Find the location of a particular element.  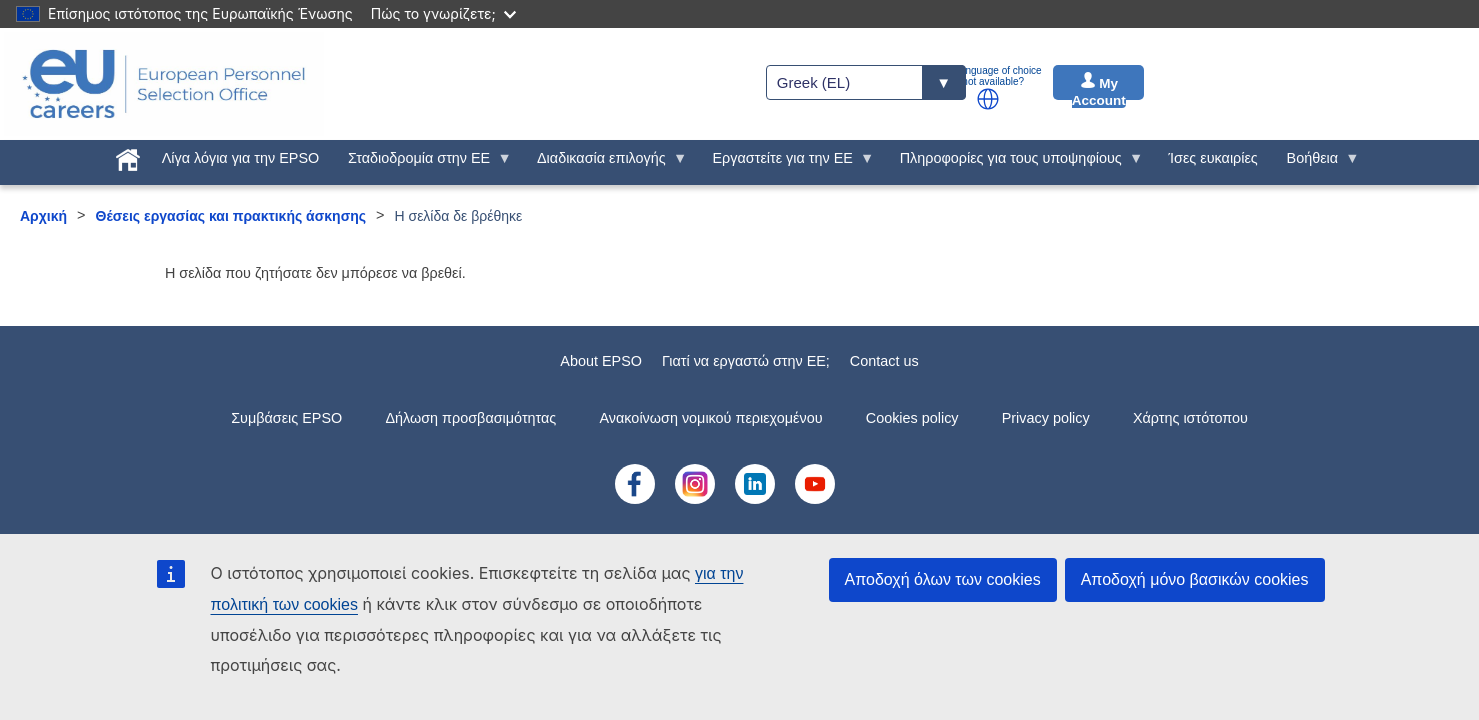

Λίγα λόγια για την EPSO [menuitem] is located at coordinates (241, 158).